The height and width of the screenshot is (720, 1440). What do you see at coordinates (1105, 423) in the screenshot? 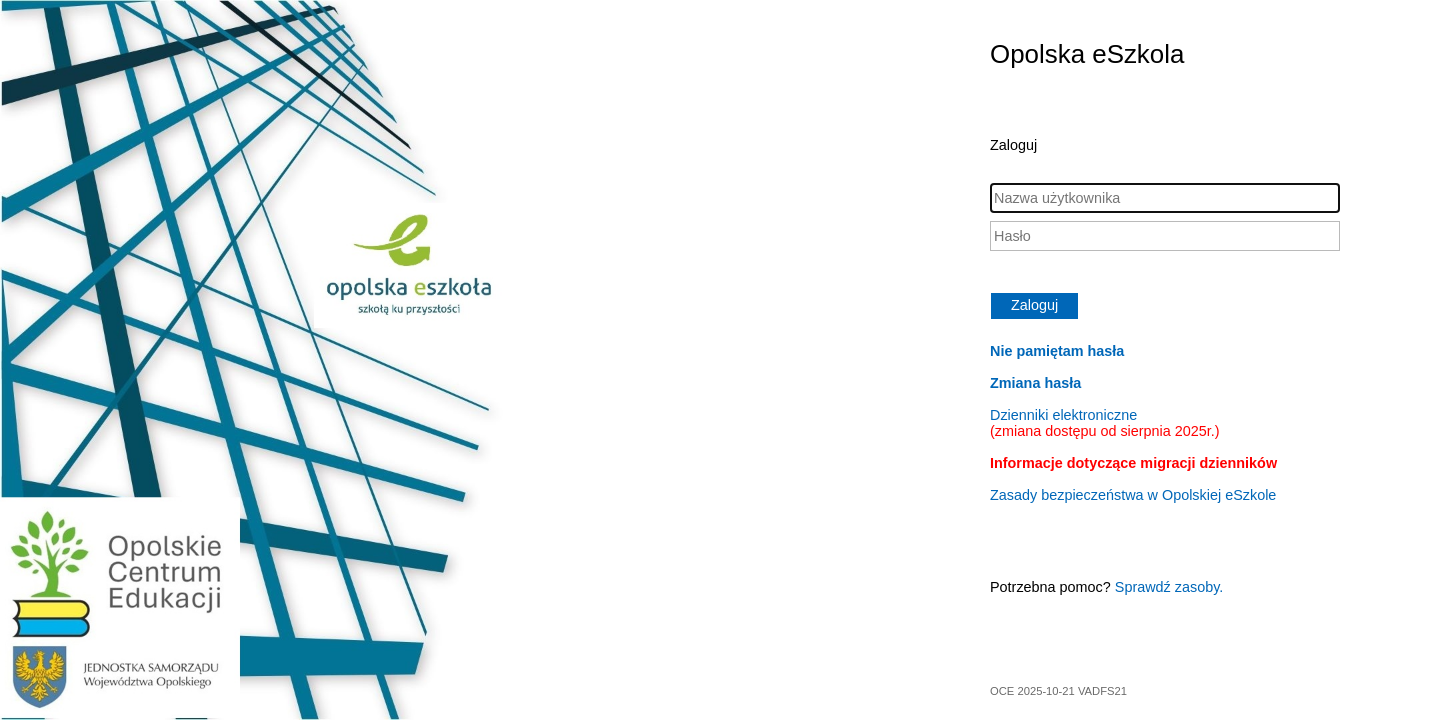
I see `Dzienniki elektroniczne` at bounding box center [1105, 423].